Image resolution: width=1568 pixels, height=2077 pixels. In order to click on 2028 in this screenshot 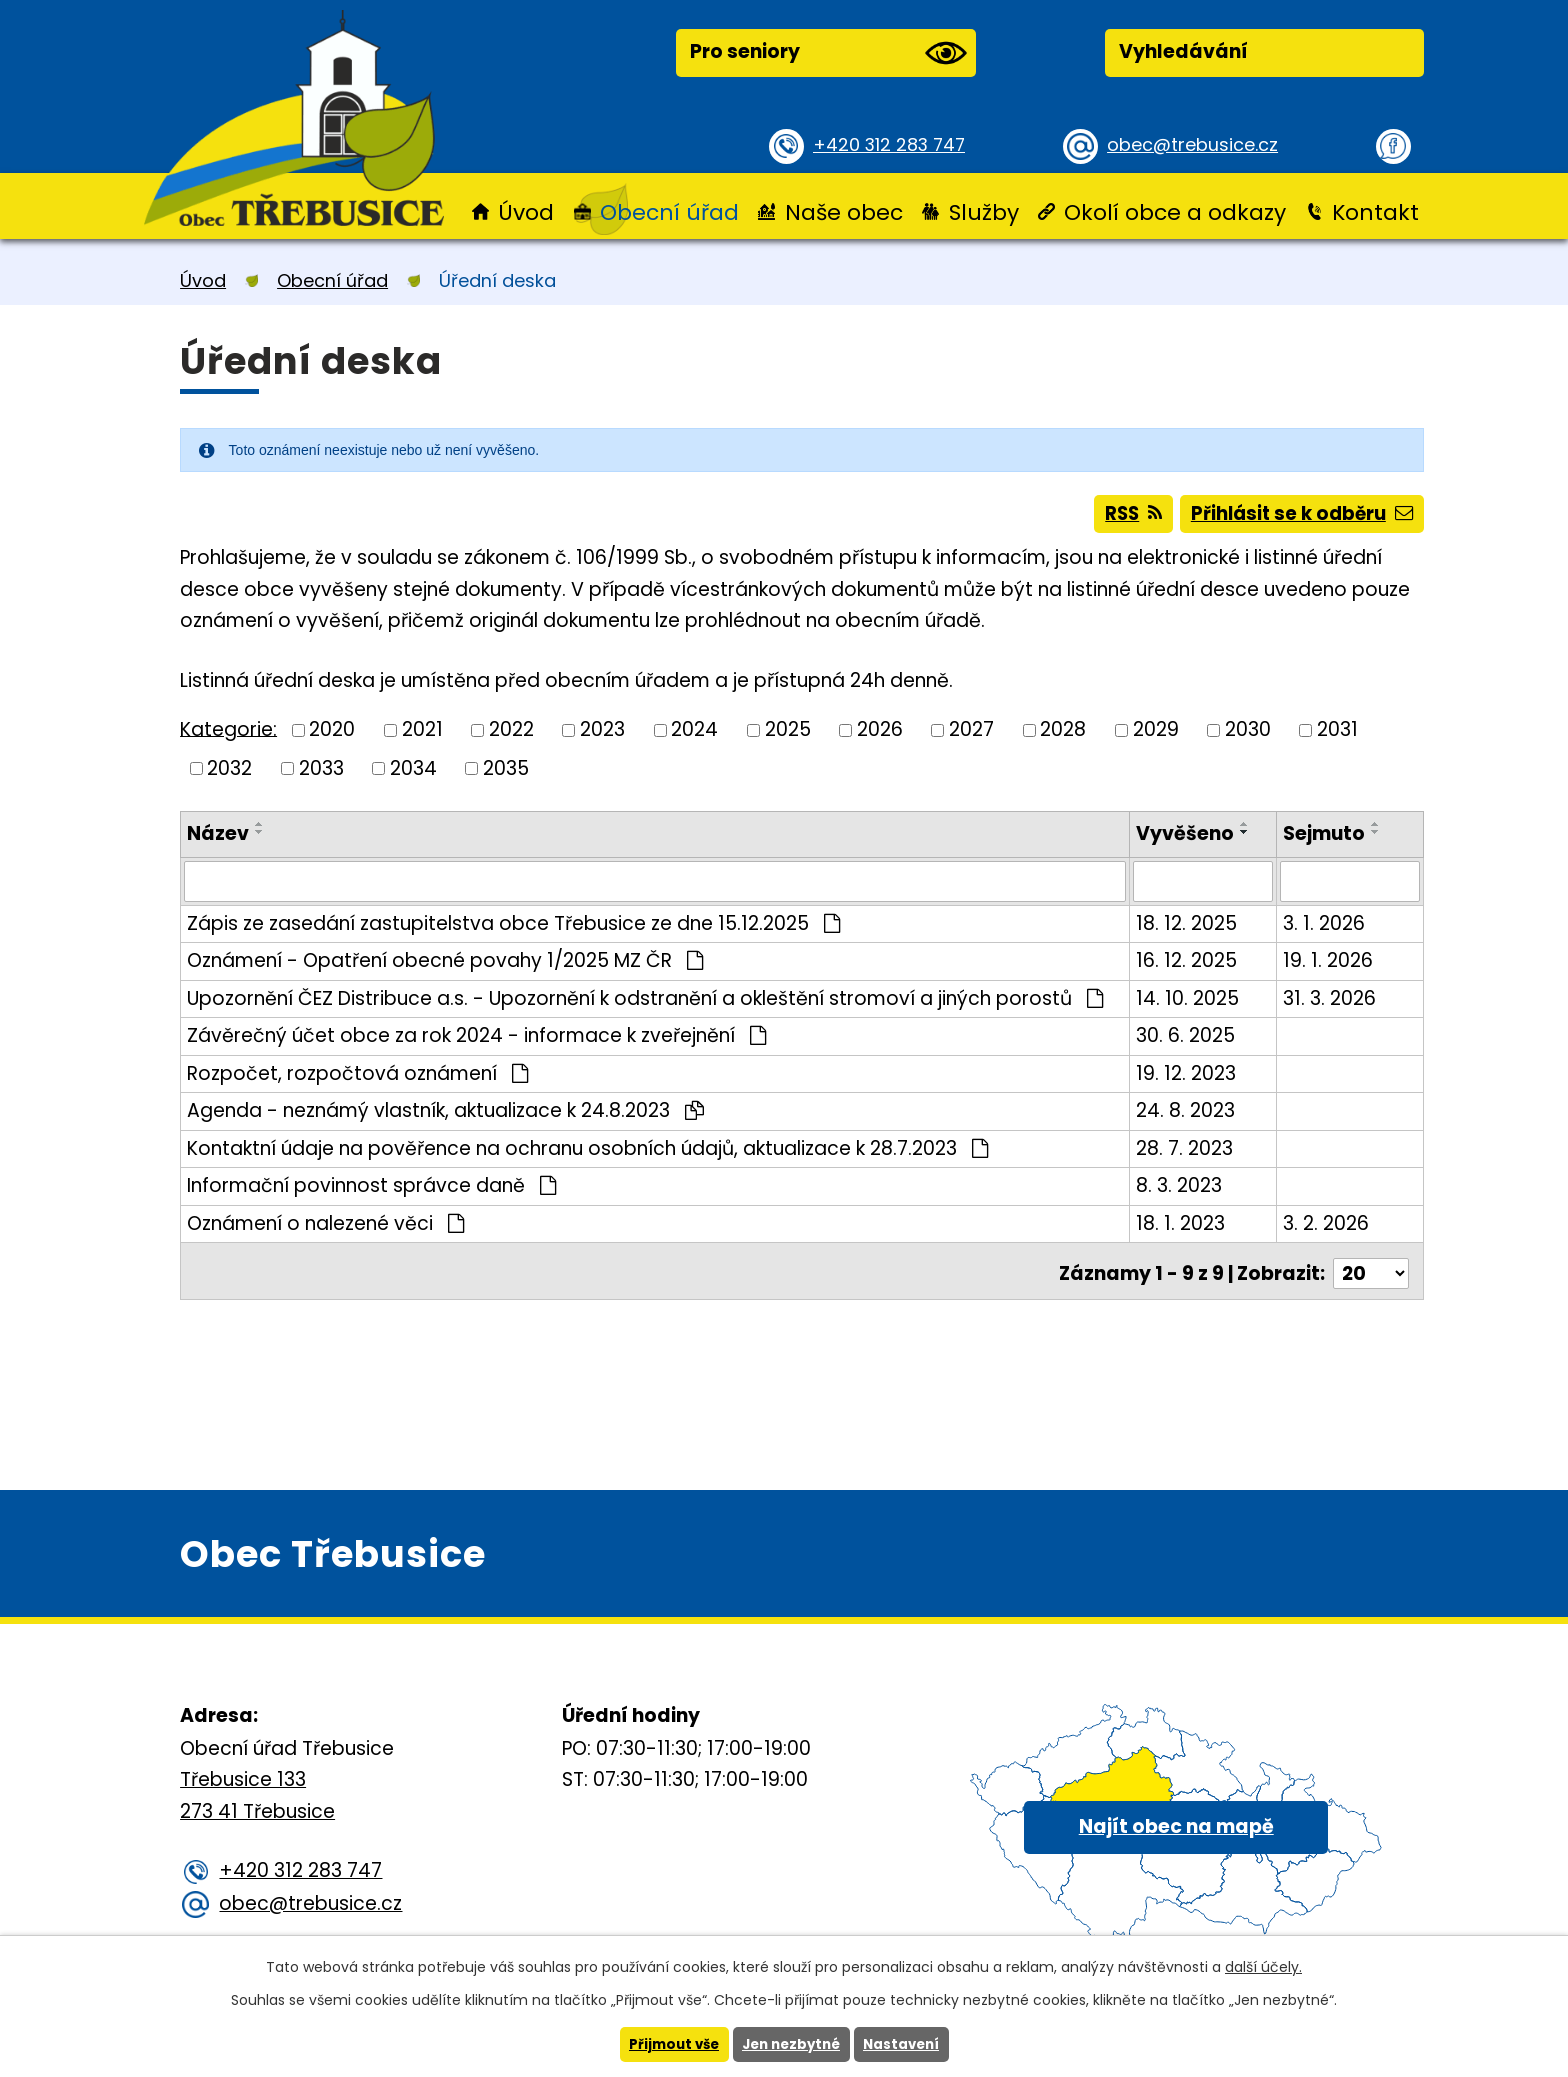, I will do `click(1063, 735)`.